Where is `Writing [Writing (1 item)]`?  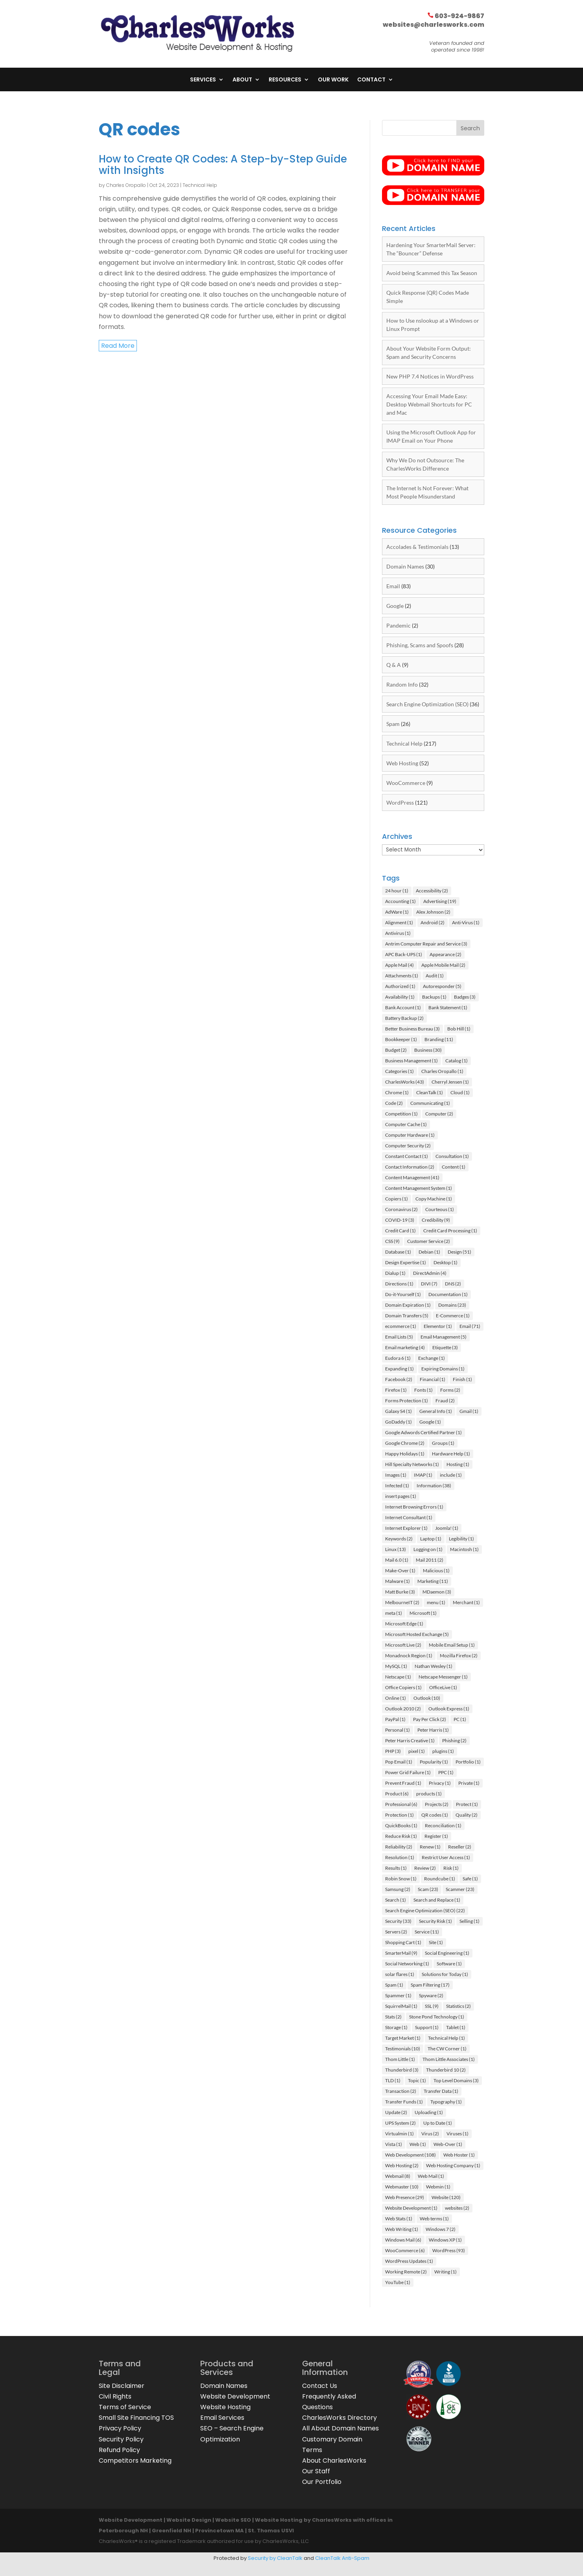 Writing [Writing (1 item)] is located at coordinates (445, 2272).